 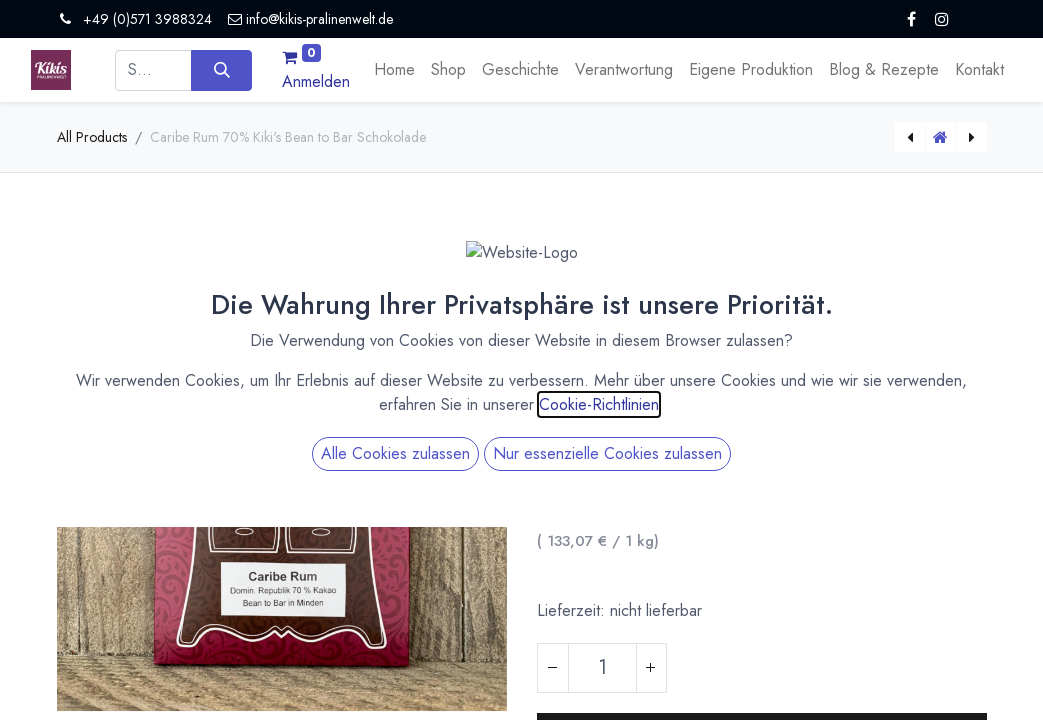 I want to click on [Suchen], so click(x=221, y=70).